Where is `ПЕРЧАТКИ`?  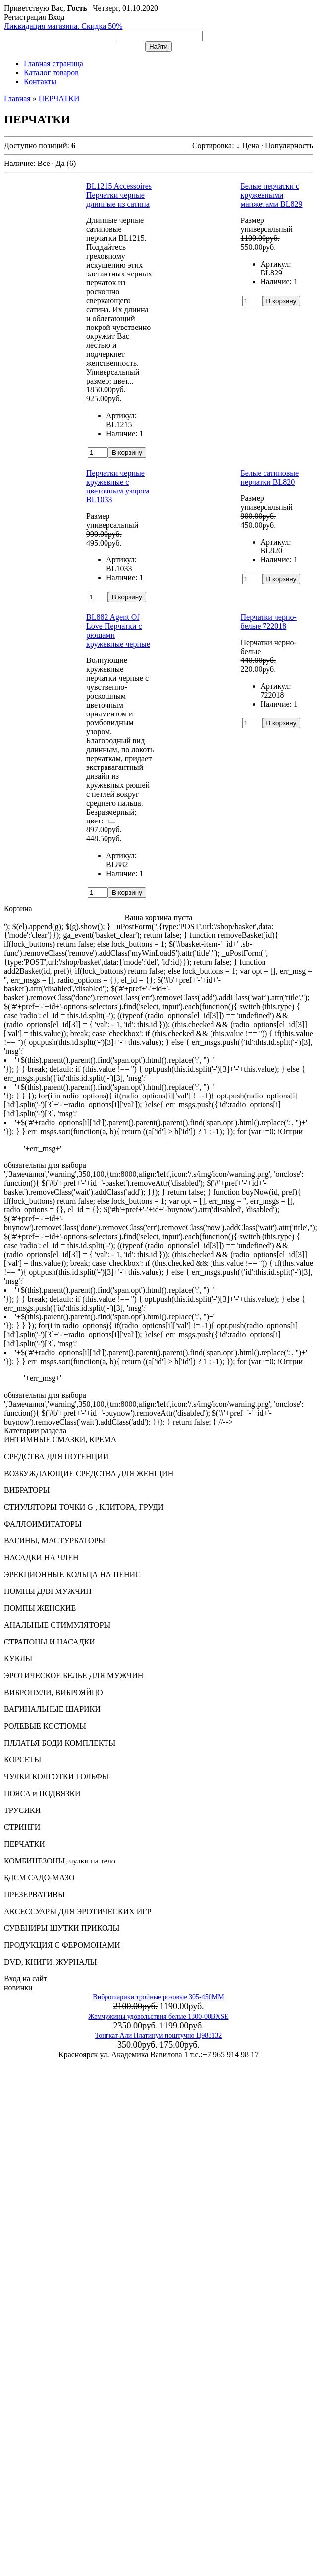
ПЕРЧАТКИ is located at coordinates (24, 1844).